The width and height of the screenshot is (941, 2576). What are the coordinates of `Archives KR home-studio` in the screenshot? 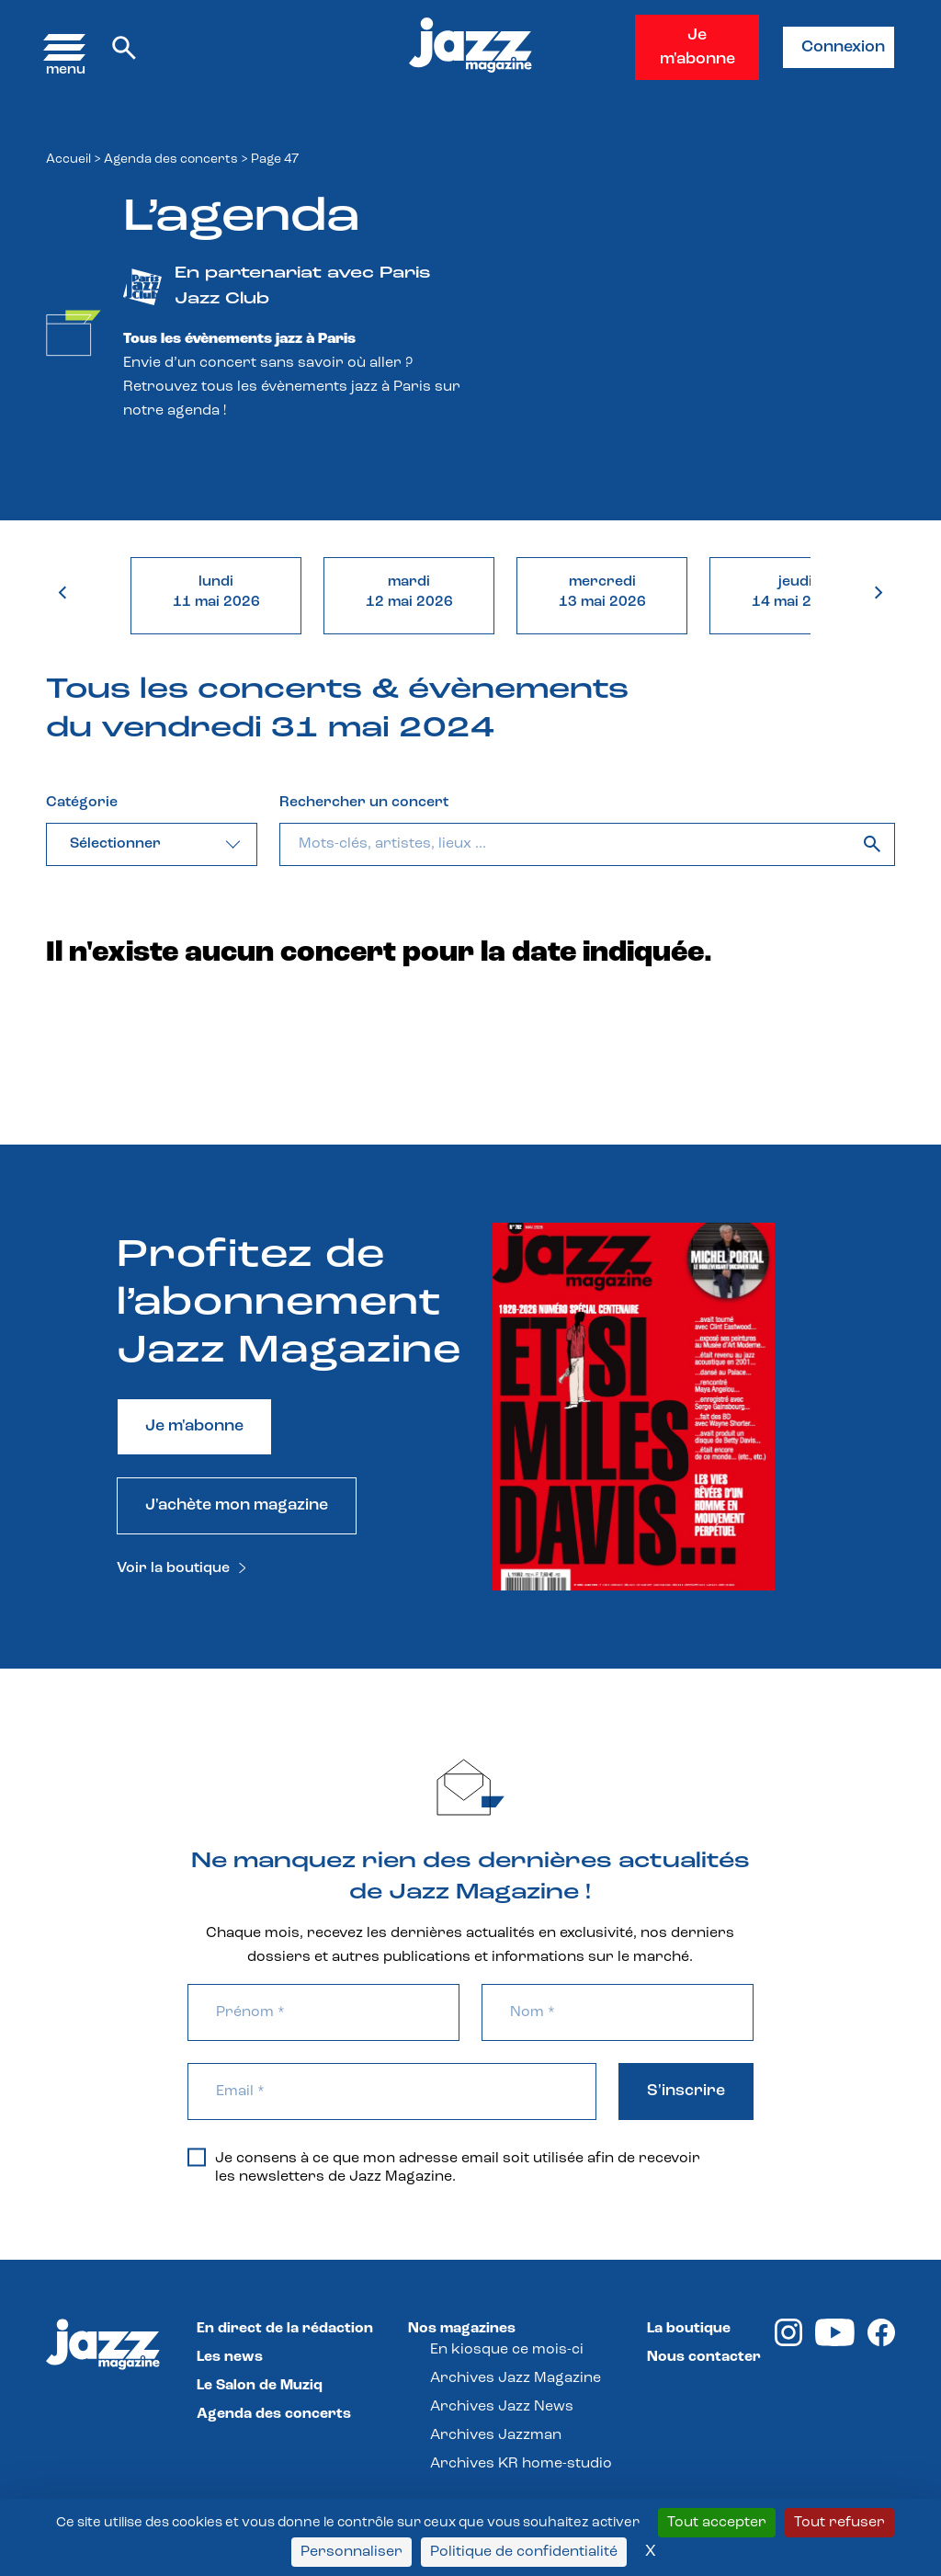 It's located at (521, 2463).